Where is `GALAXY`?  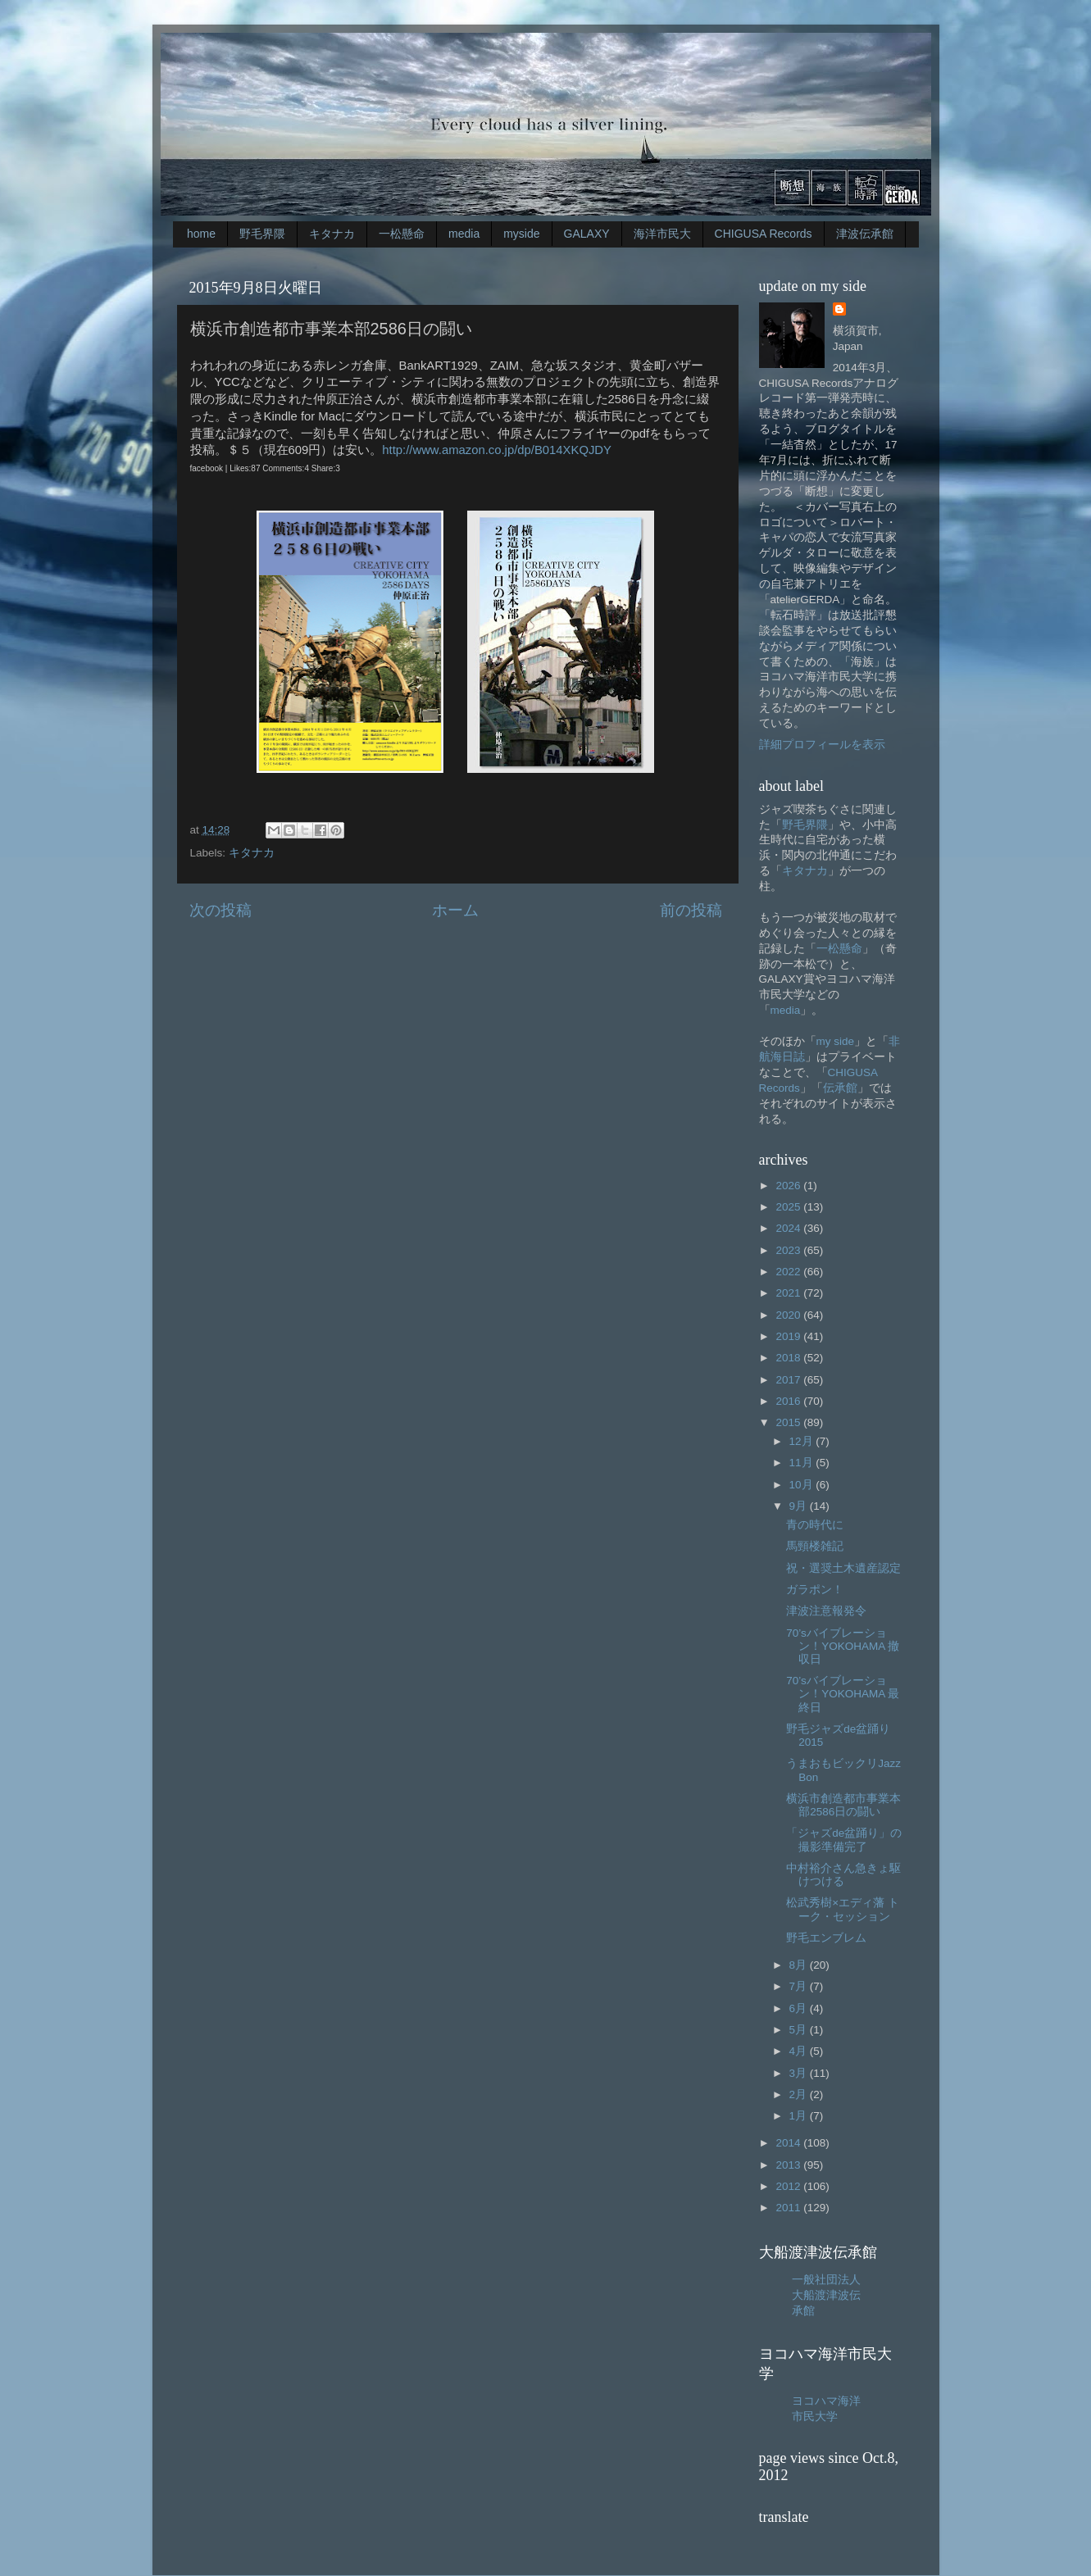
GALAXY is located at coordinates (587, 233).